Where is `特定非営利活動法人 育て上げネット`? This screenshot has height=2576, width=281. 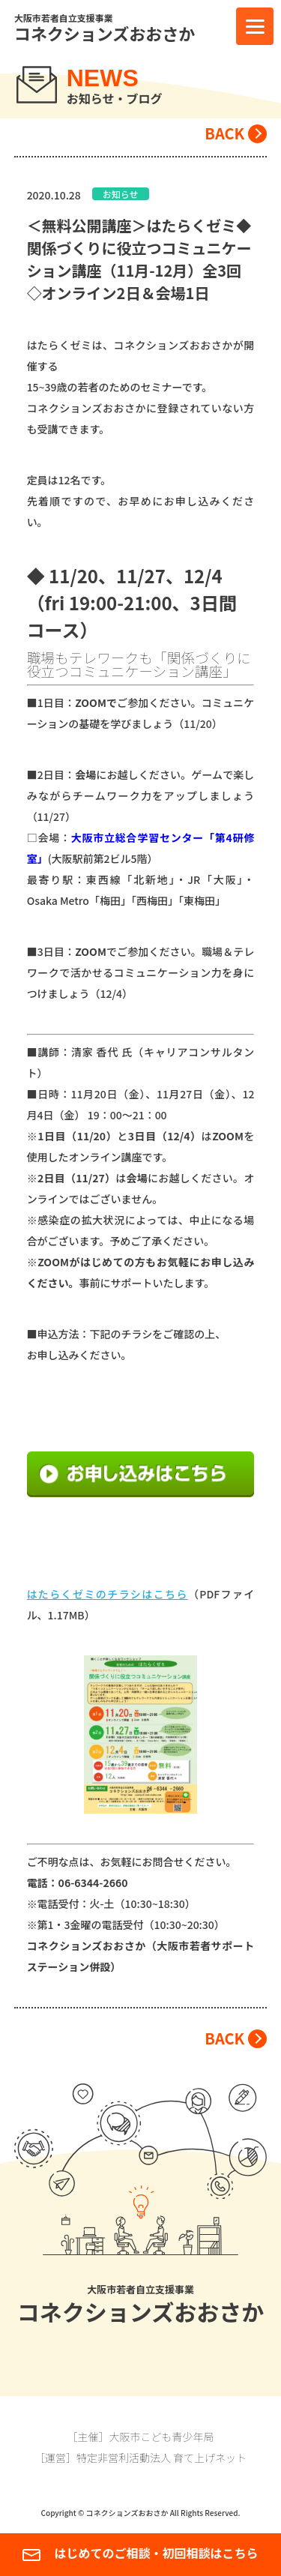
特定非営利活動法人 育て上げネット is located at coordinates (161, 2457).